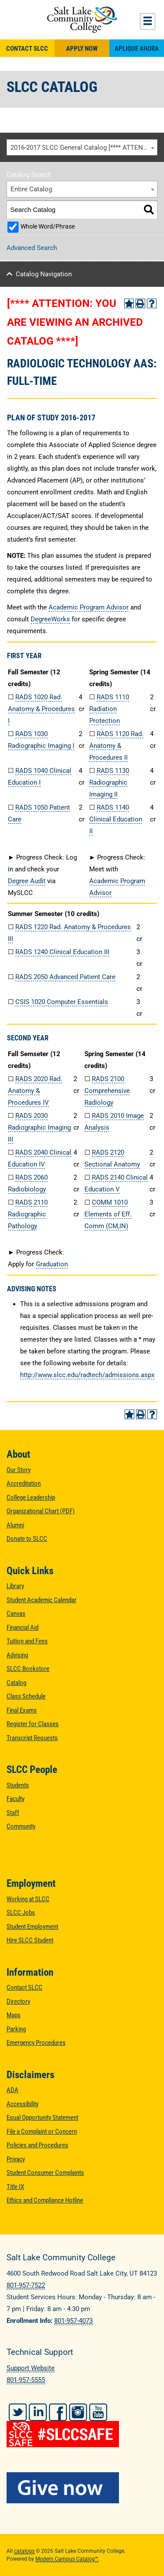 The height and width of the screenshot is (2576, 164). I want to click on [Print-Friendly Page (opens a new window)], so click(140, 303).